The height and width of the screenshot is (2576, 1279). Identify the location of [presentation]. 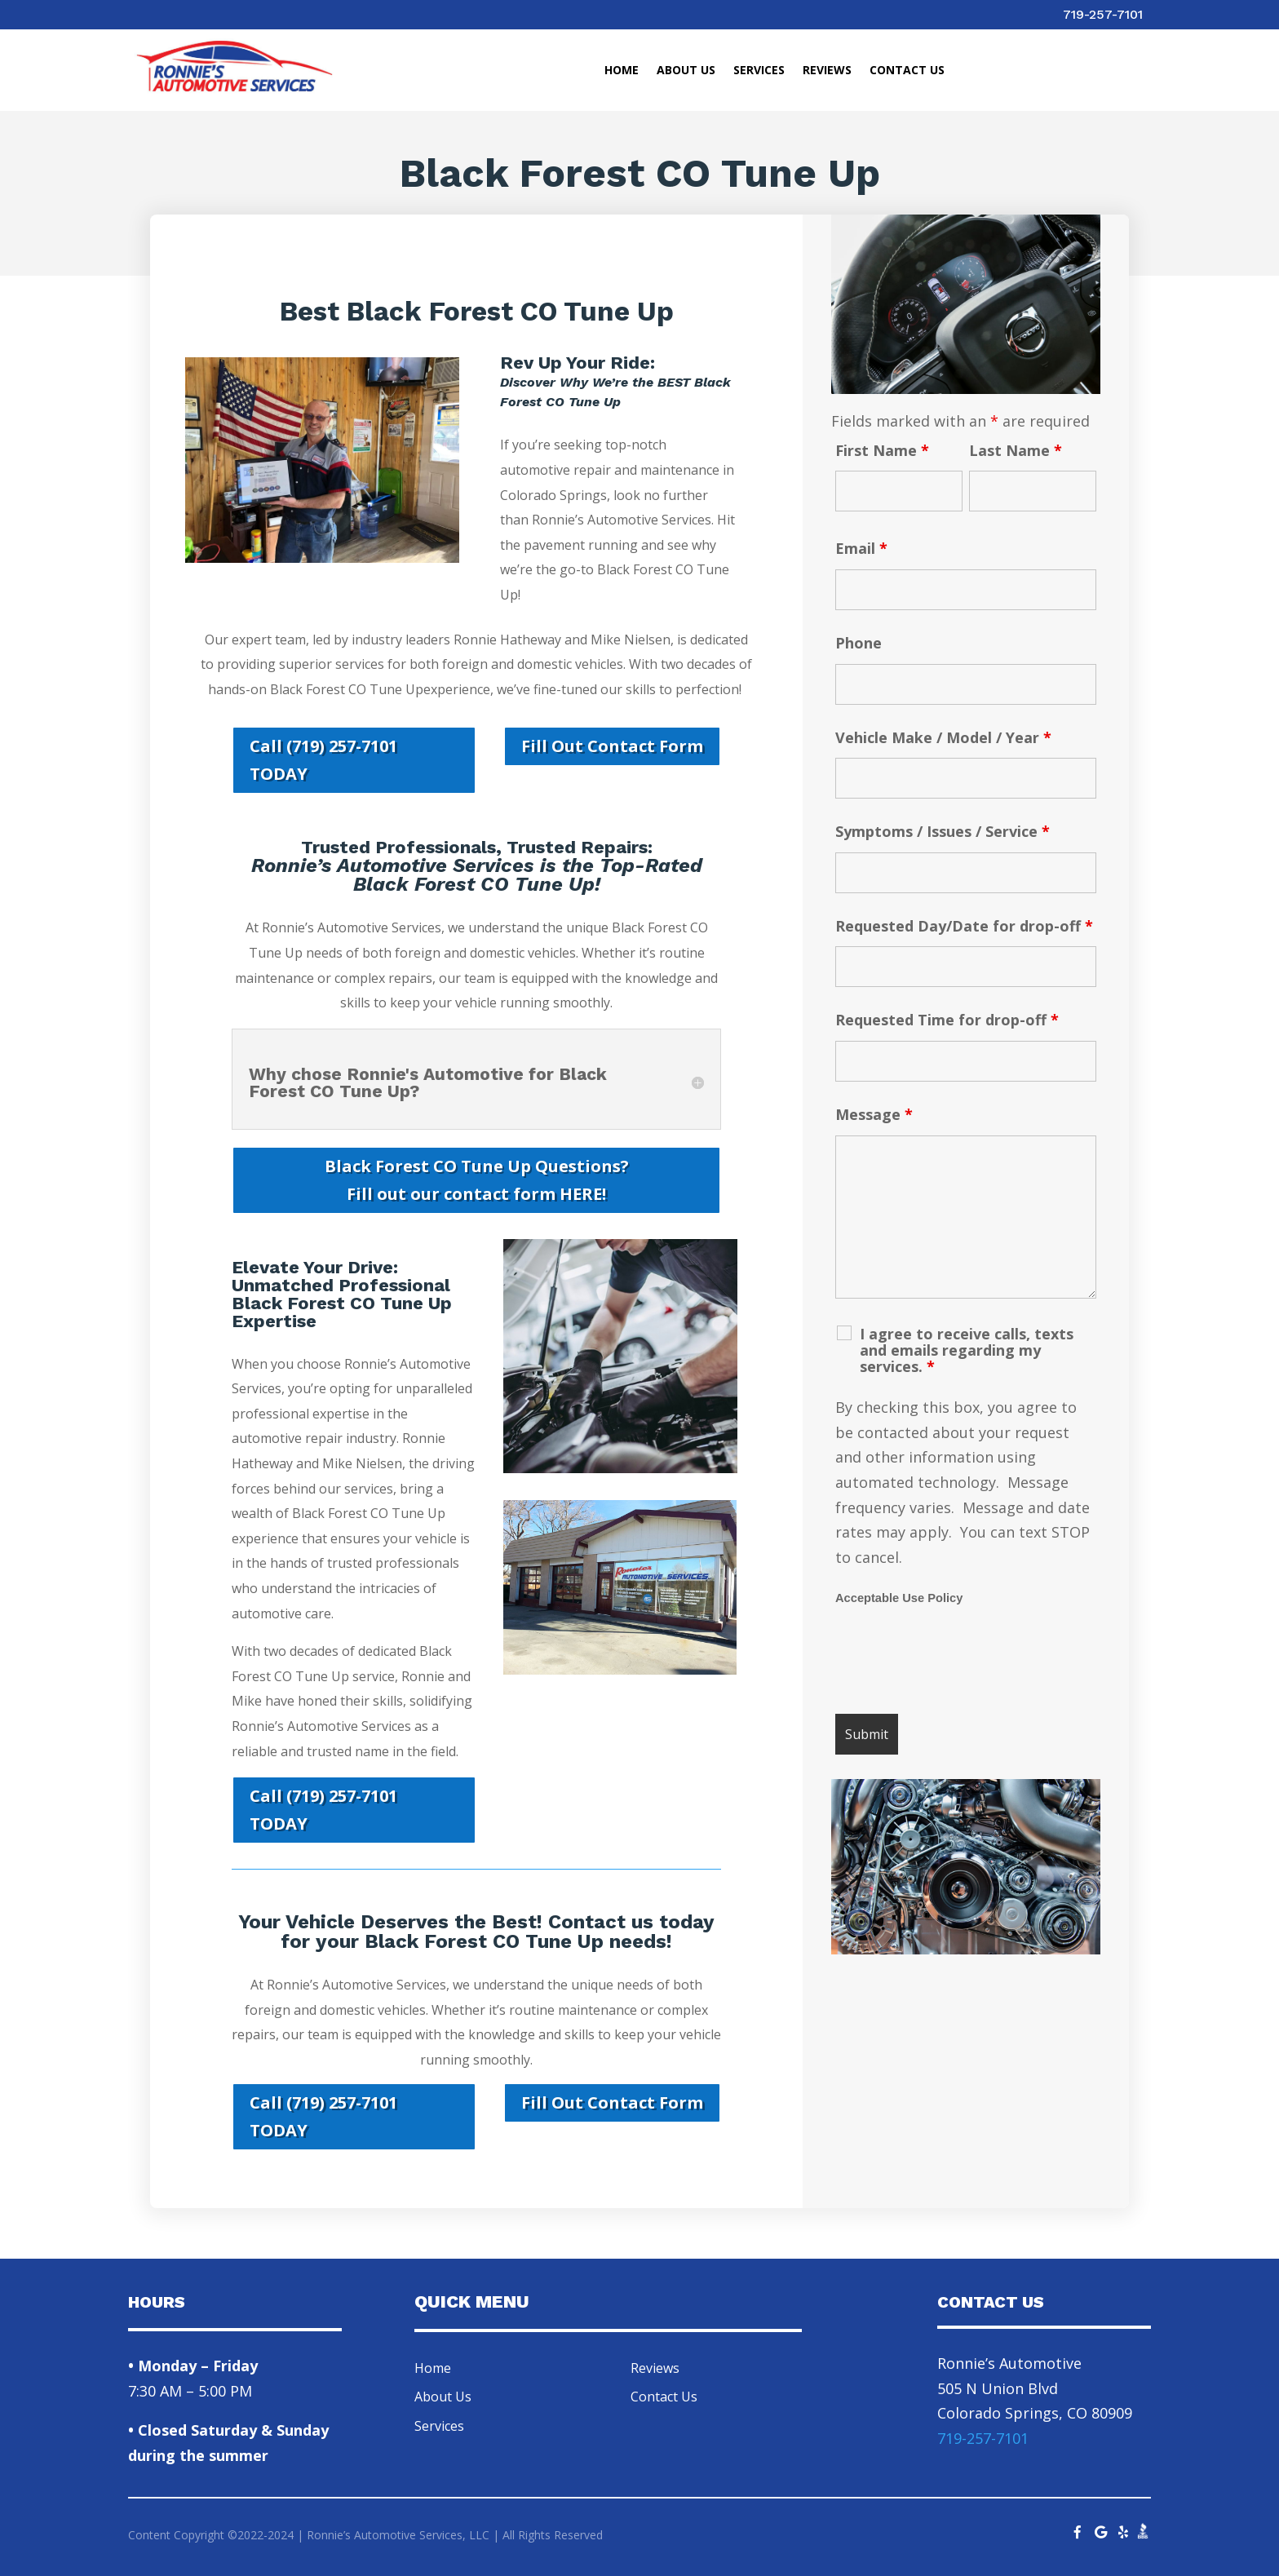
(959, 1661).